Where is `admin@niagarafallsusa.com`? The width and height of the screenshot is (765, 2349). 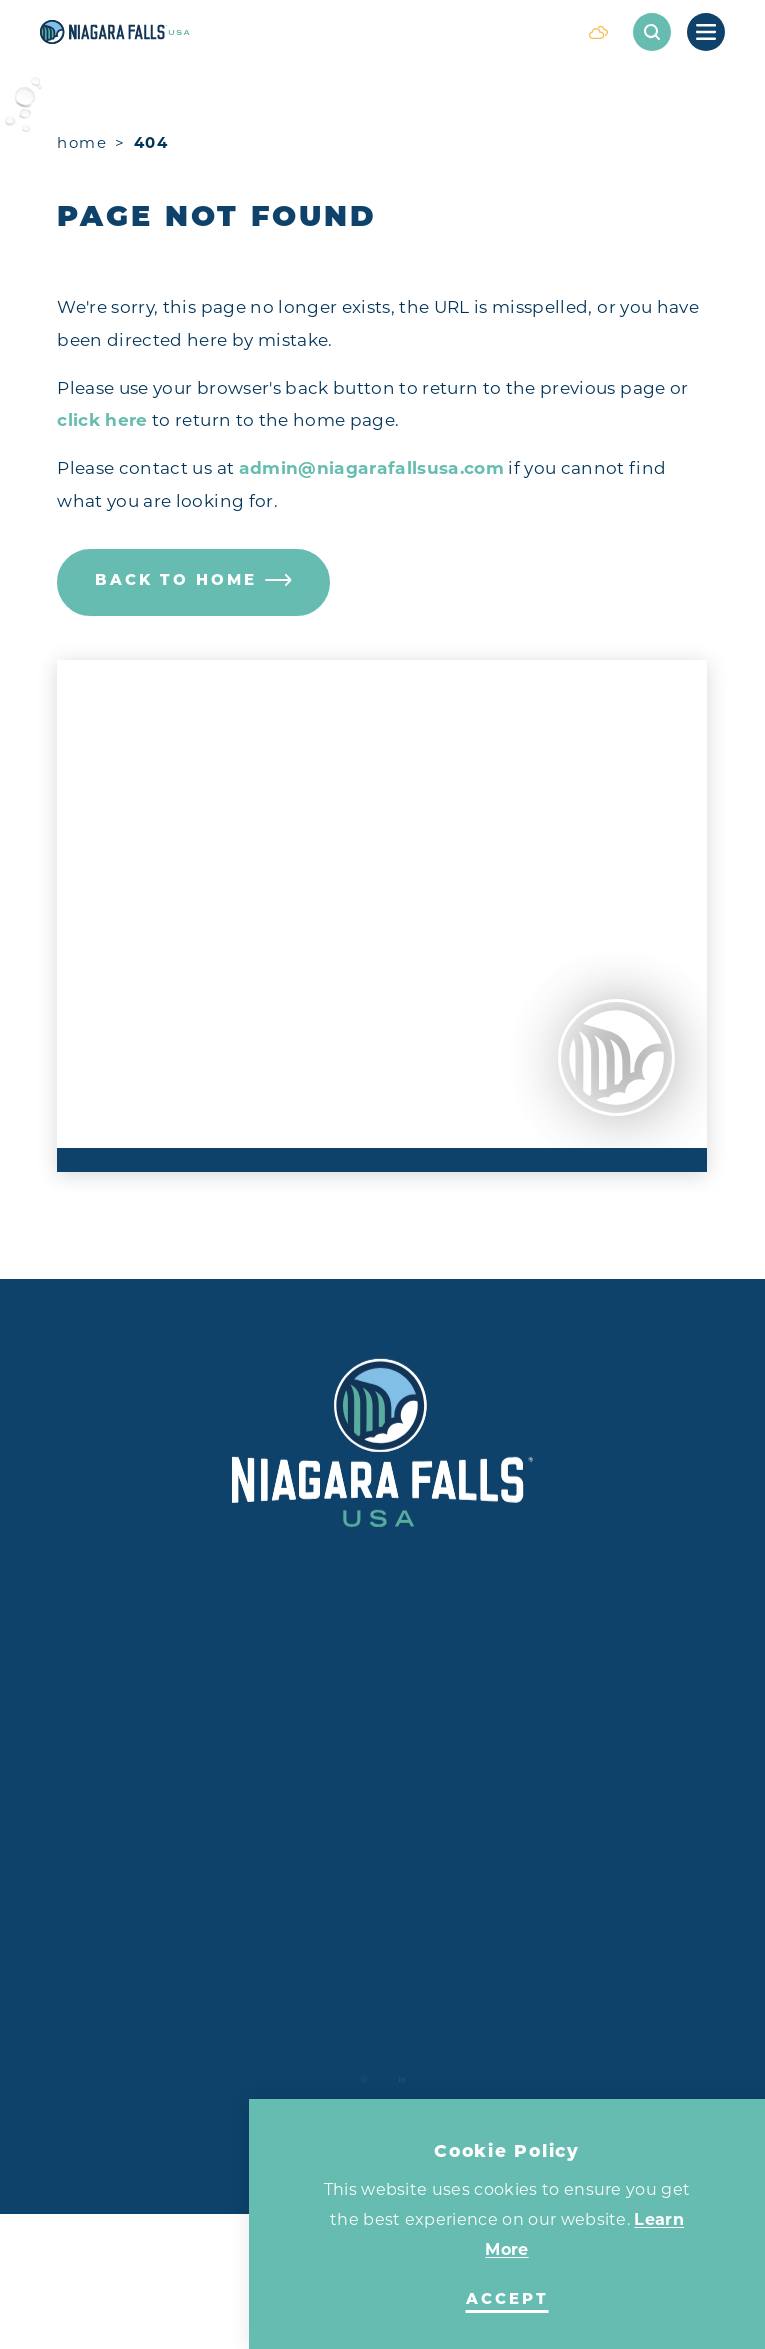 admin@niagarafallsusa.com is located at coordinates (372, 468).